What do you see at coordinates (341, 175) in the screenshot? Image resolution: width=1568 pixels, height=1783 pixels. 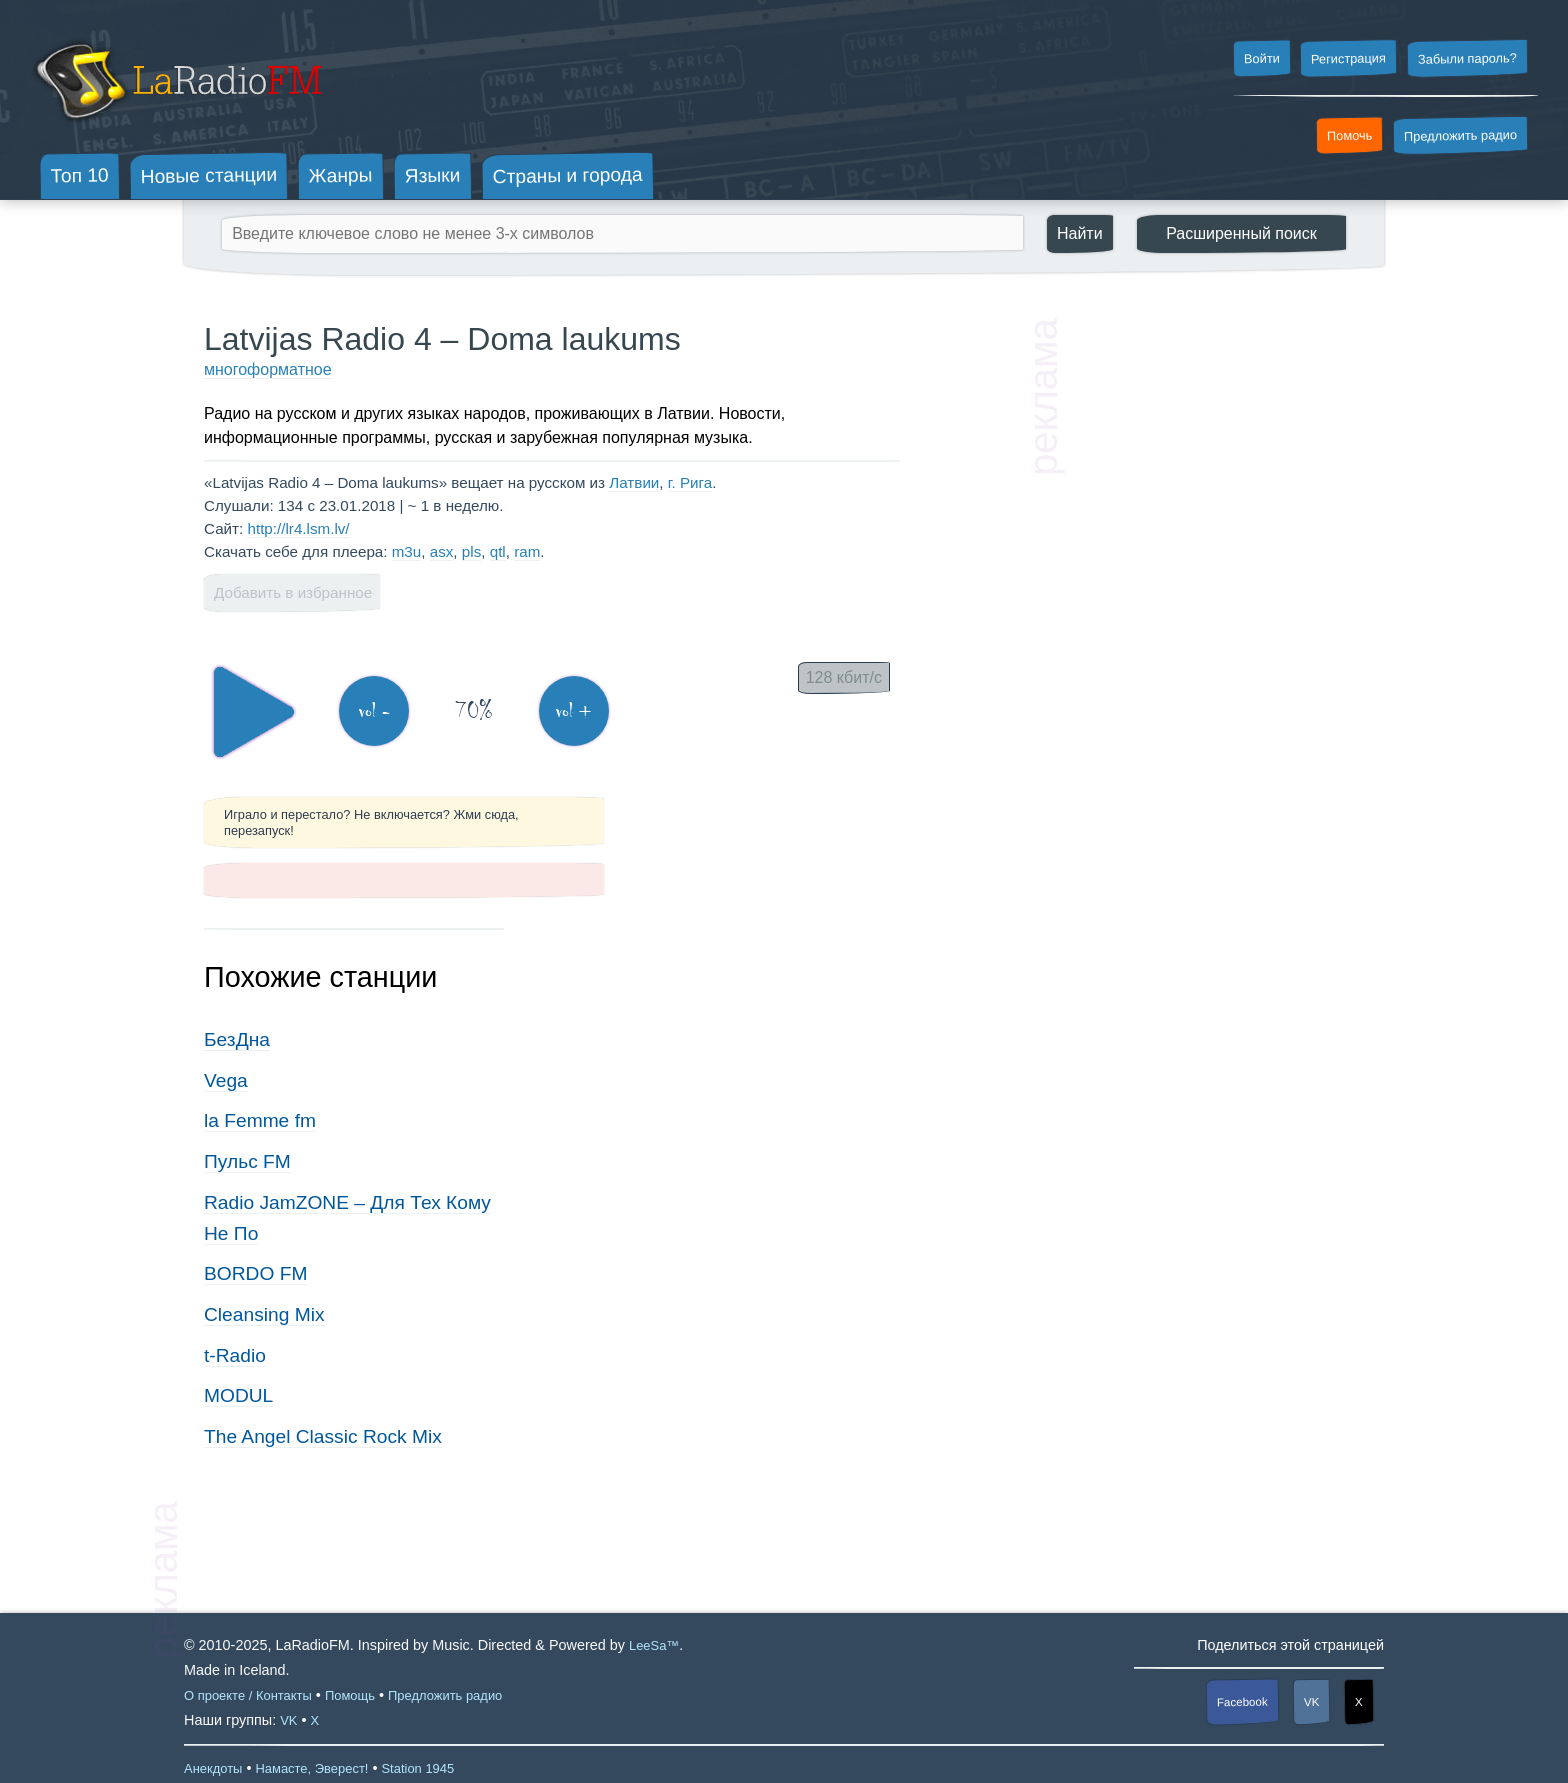 I see `Жанры` at bounding box center [341, 175].